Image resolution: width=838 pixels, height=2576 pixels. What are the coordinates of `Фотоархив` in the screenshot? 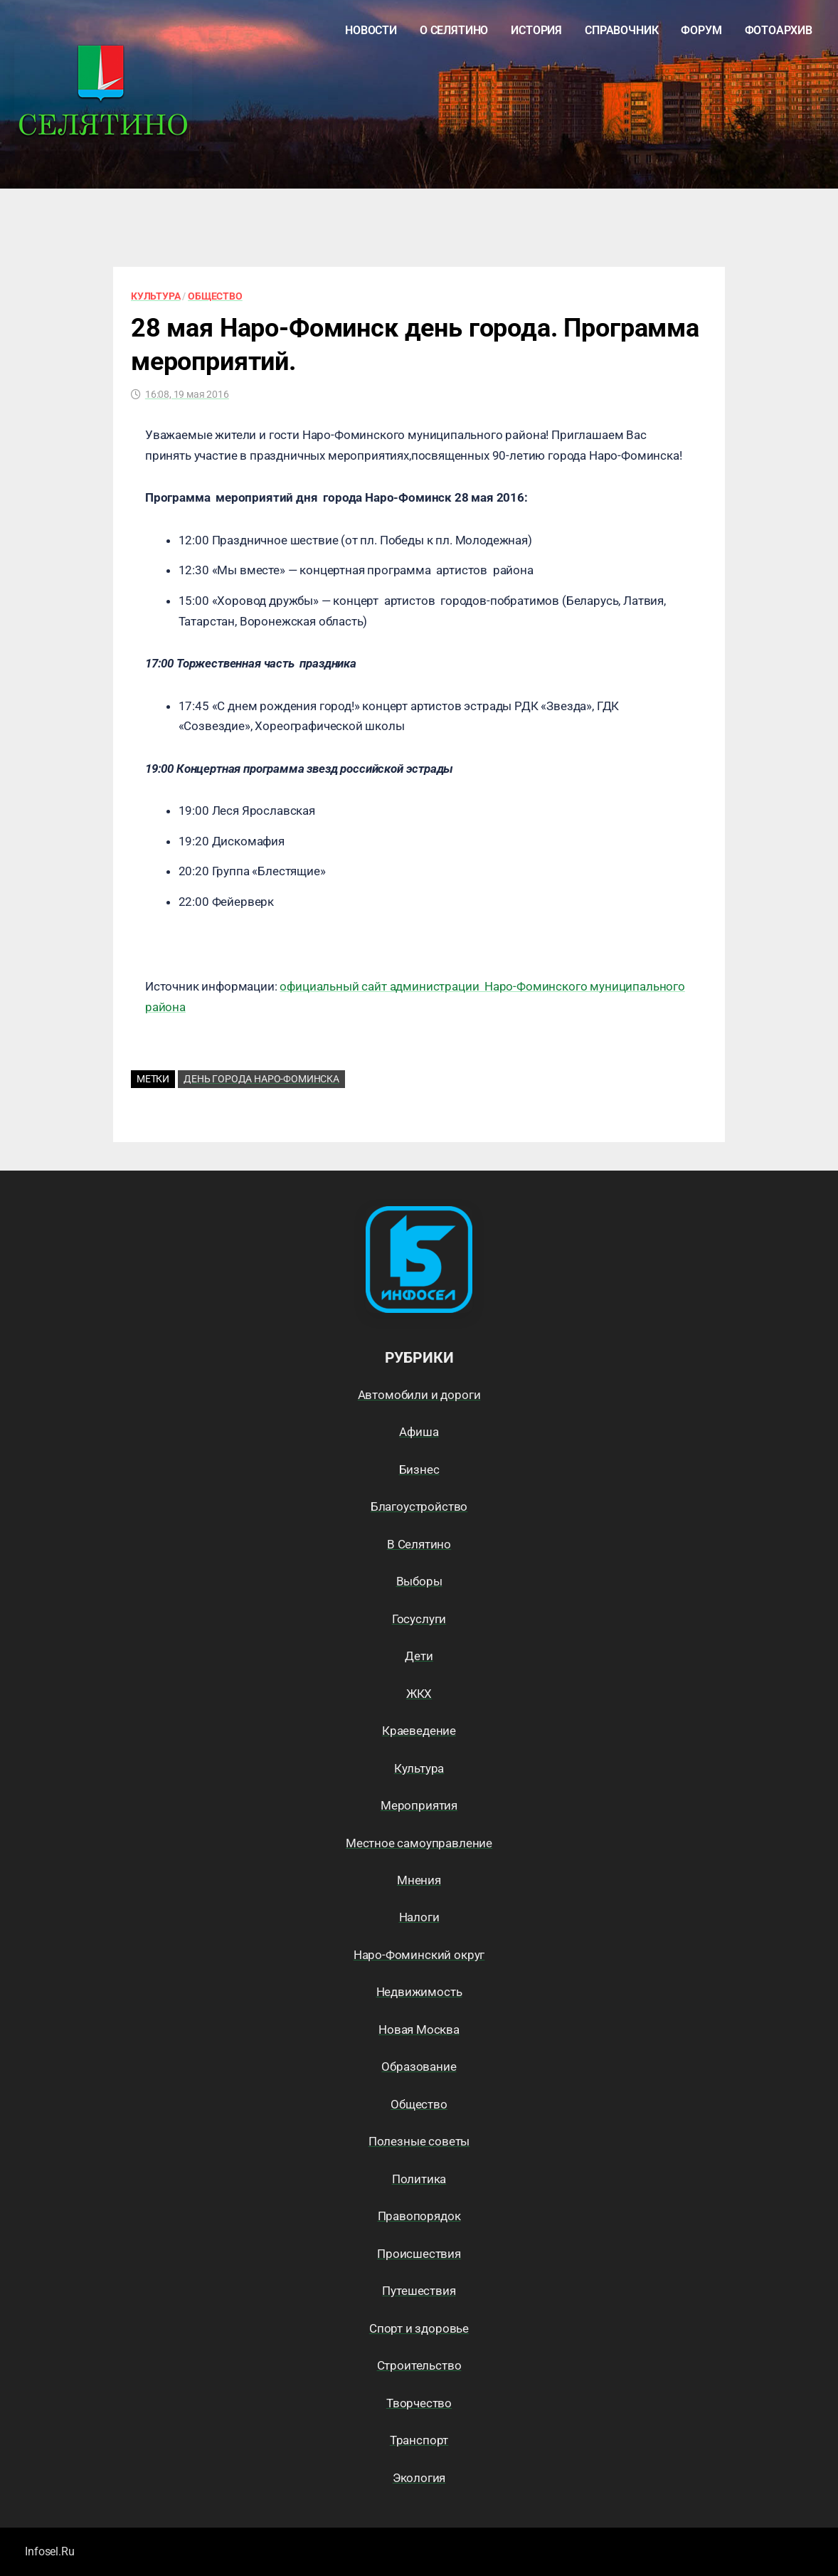 It's located at (778, 30).